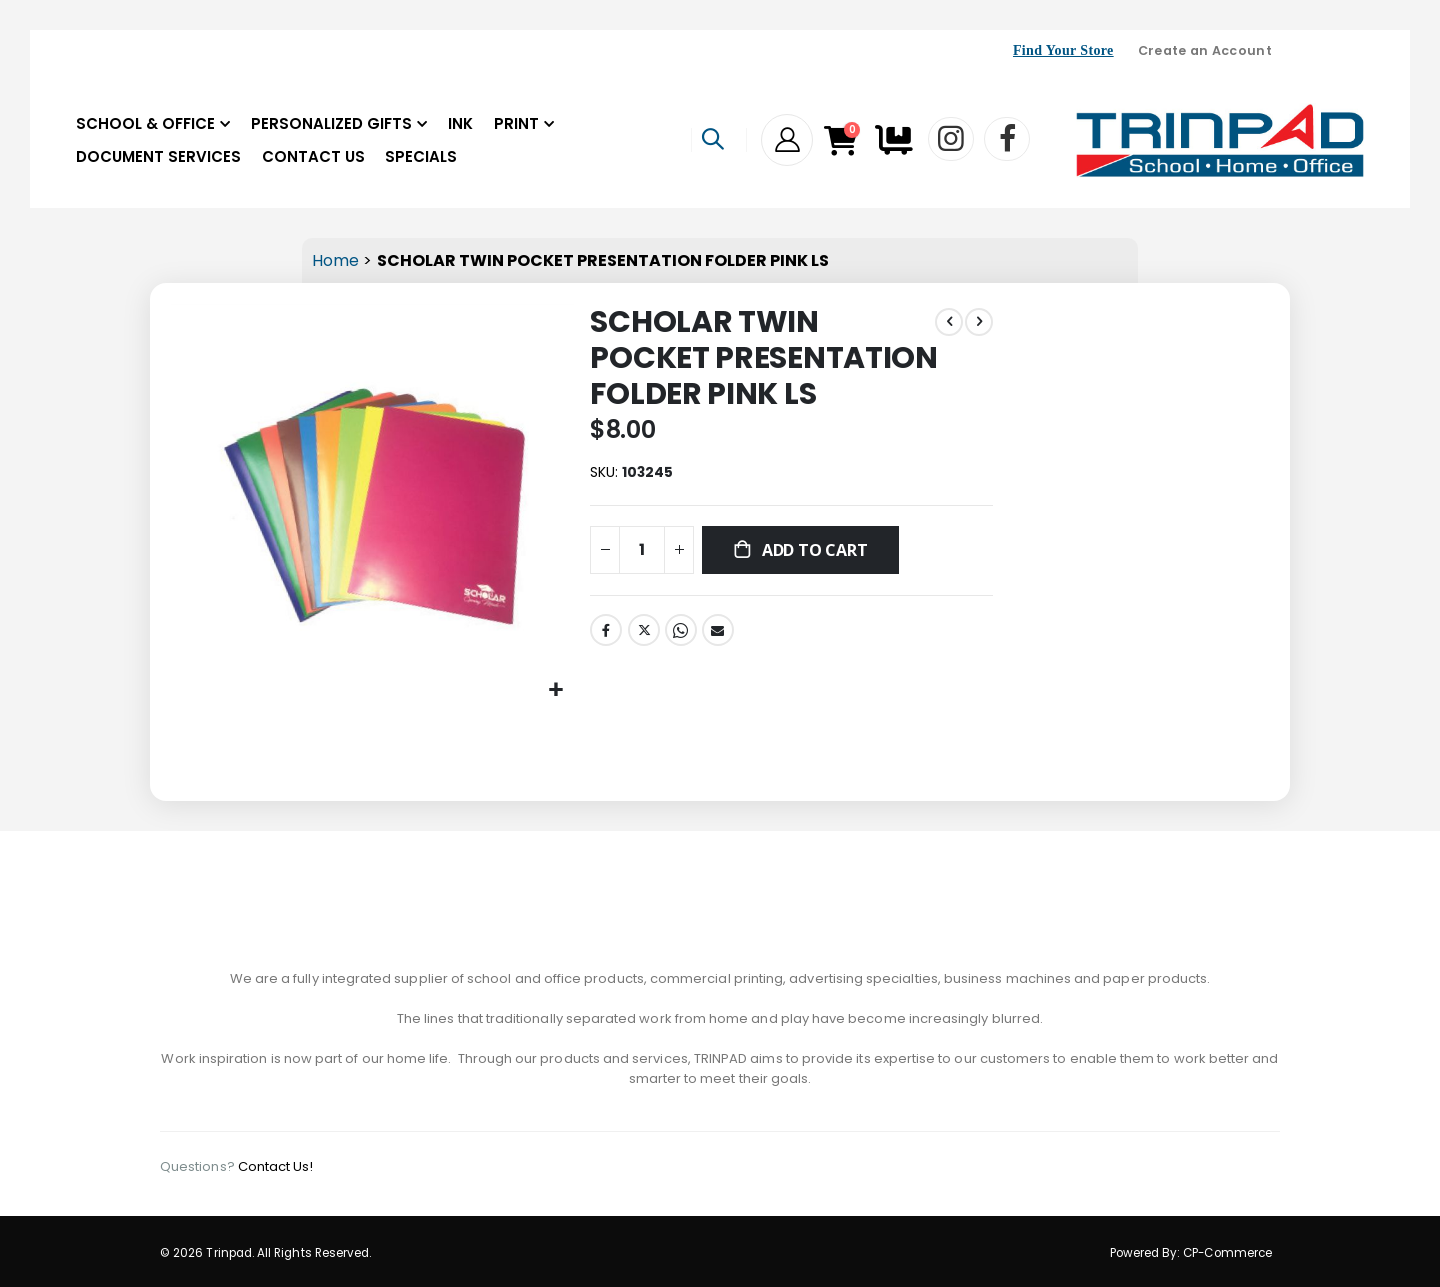  Describe the element at coordinates (642, 633) in the screenshot. I see `Twitter` at that location.